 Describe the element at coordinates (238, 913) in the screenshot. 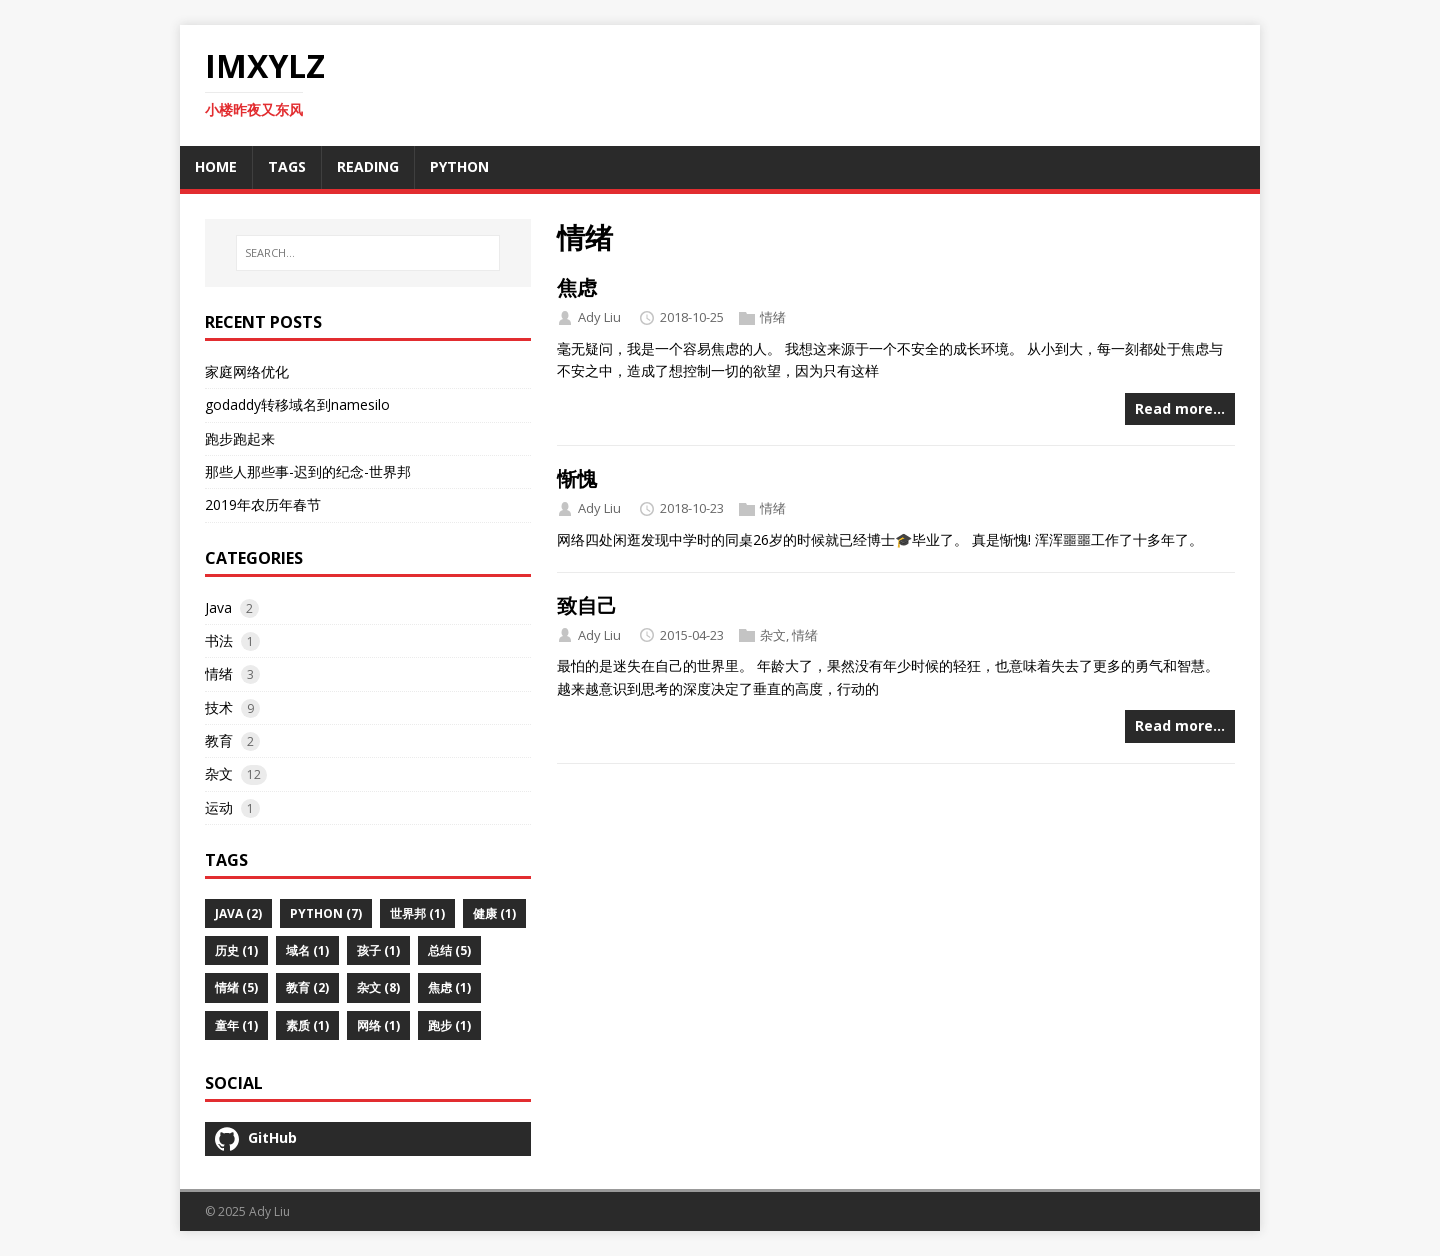

I see `Java (2)` at that location.